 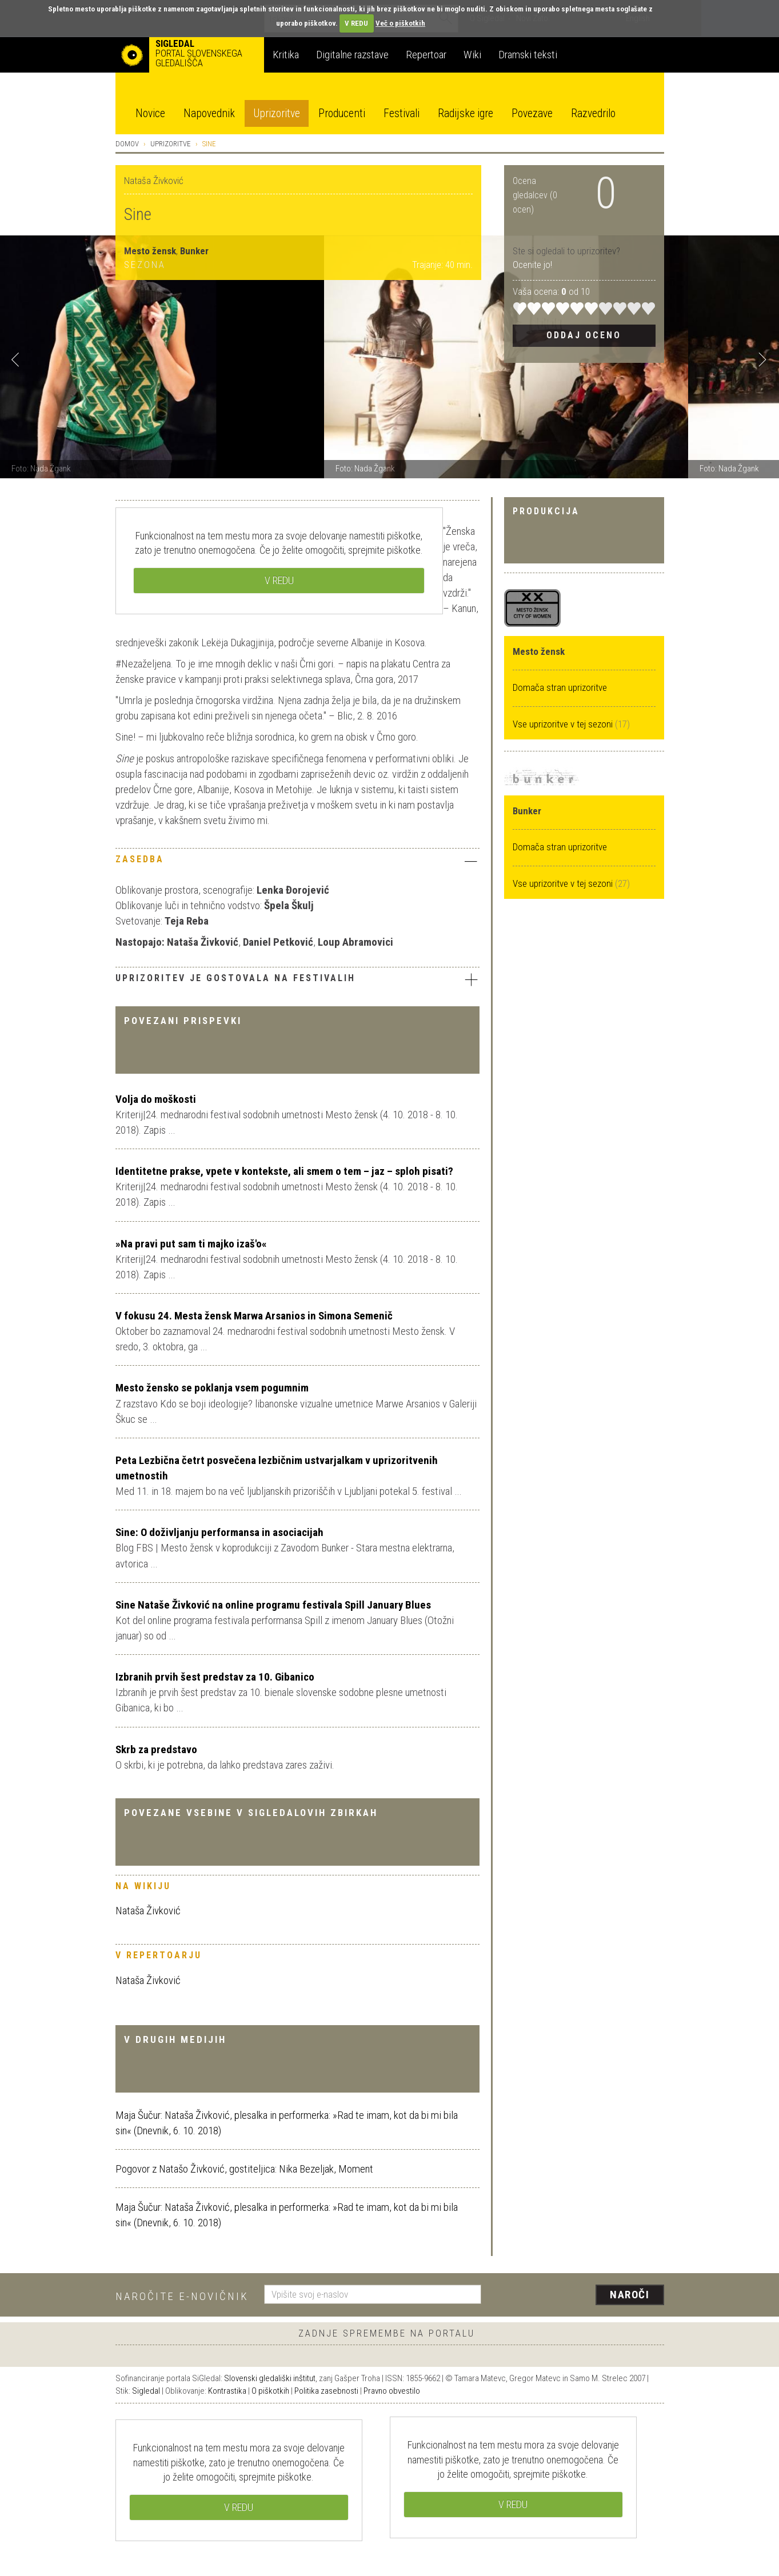 I want to click on Festivali, so click(x=401, y=113).